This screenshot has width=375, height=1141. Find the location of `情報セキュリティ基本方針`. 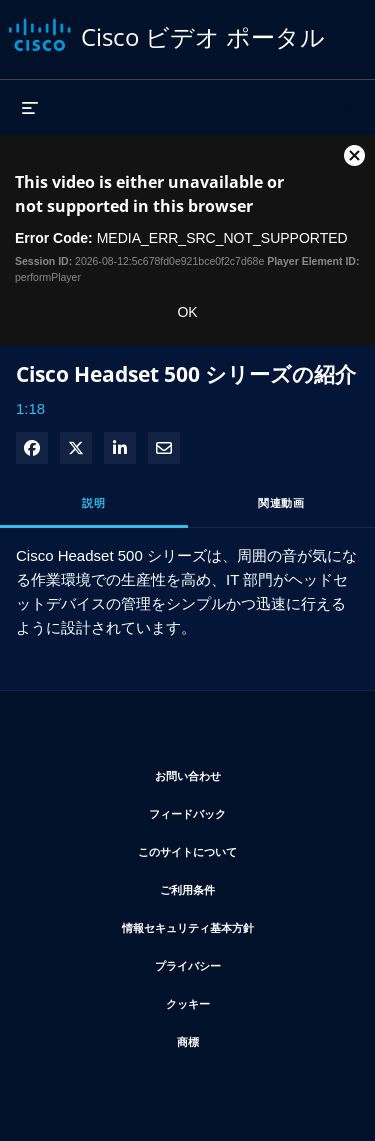

情報セキュリティ基本方針 is located at coordinates (233, 924).